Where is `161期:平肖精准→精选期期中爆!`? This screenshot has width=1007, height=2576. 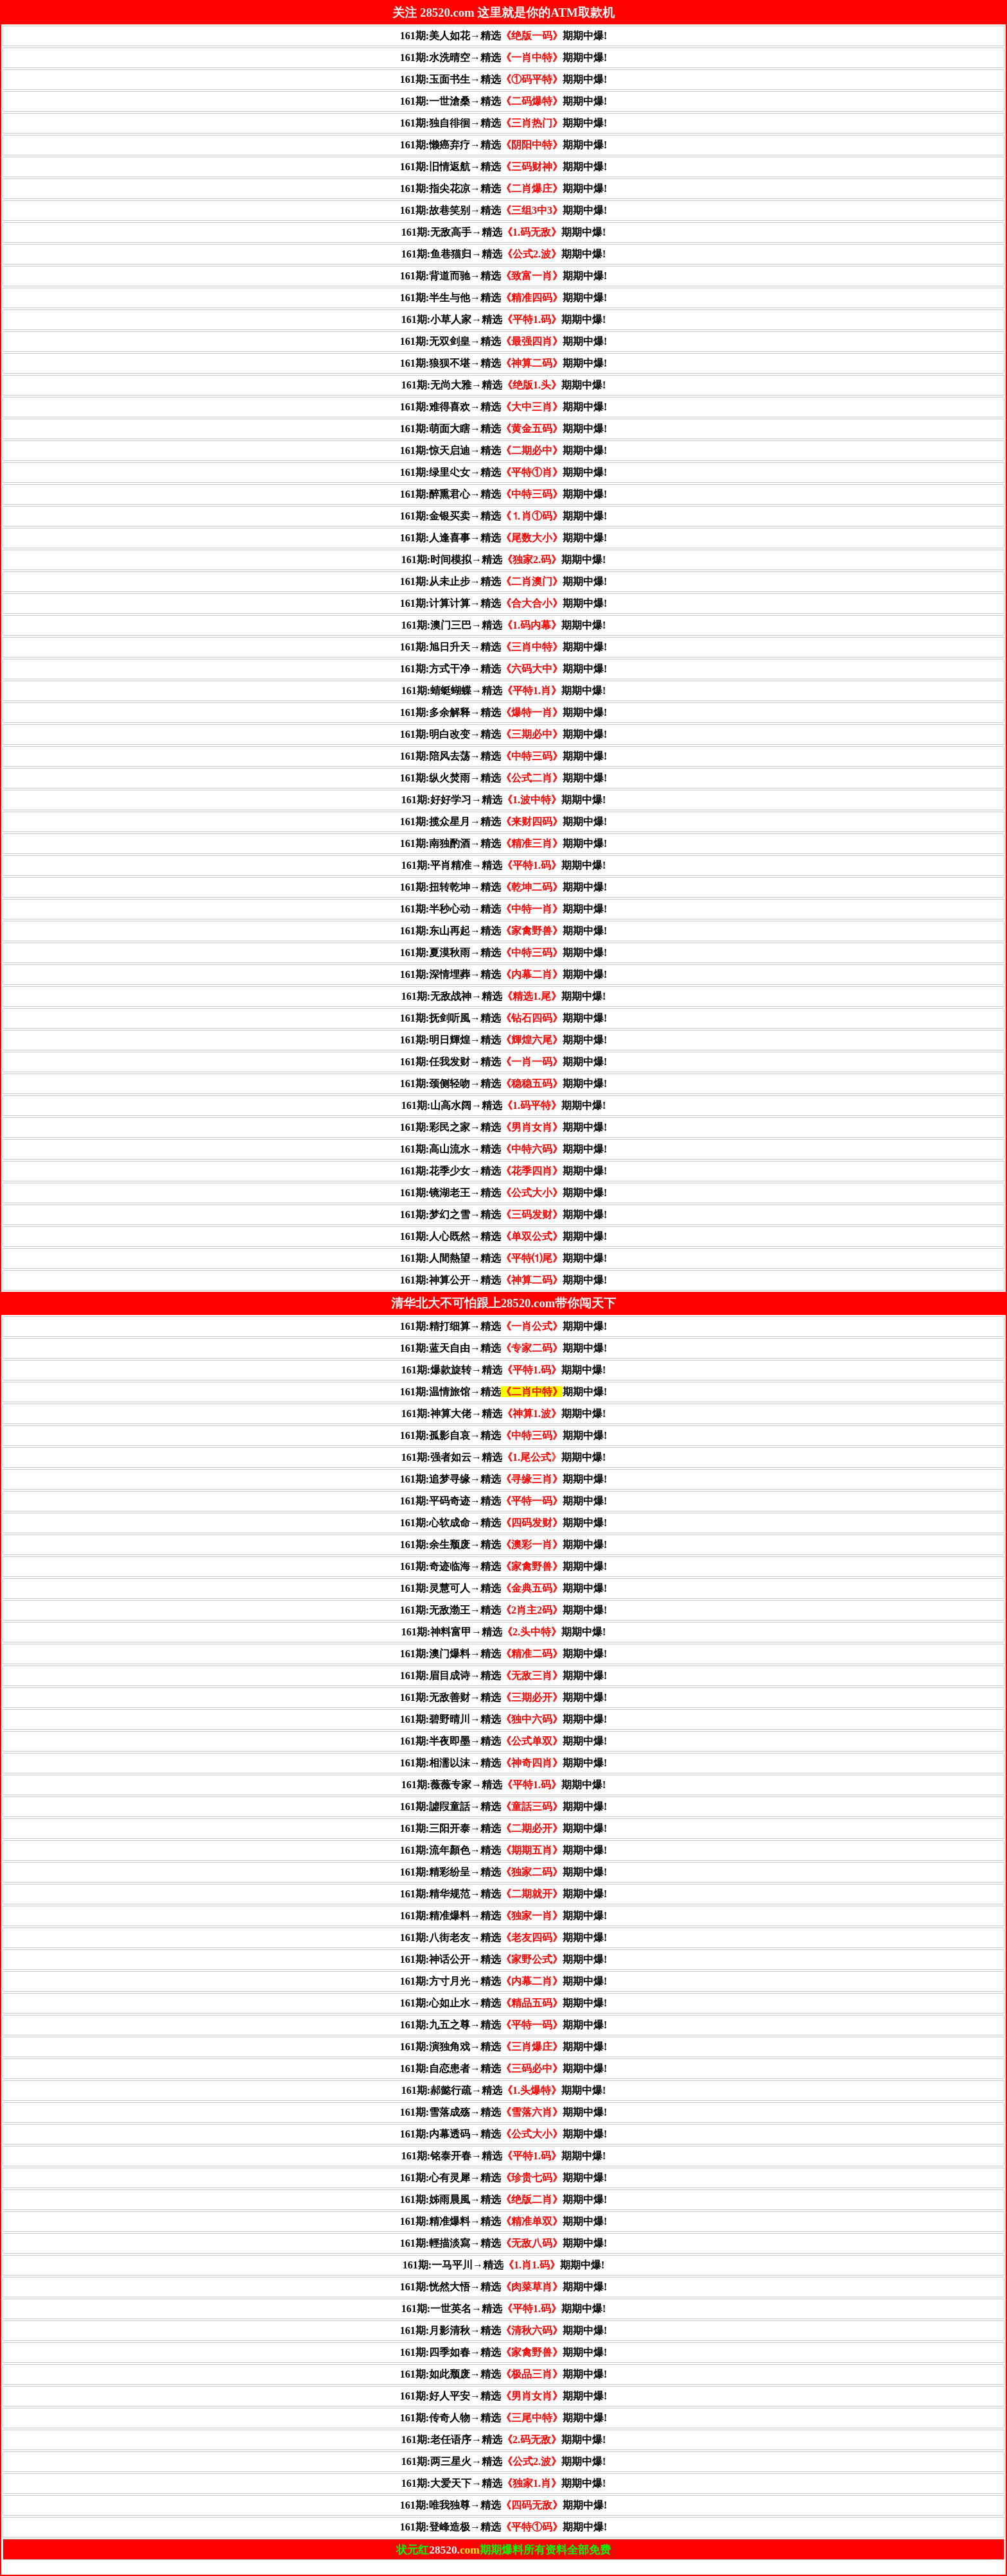
161期:平肖精准→精选期期中爆! is located at coordinates (503, 865).